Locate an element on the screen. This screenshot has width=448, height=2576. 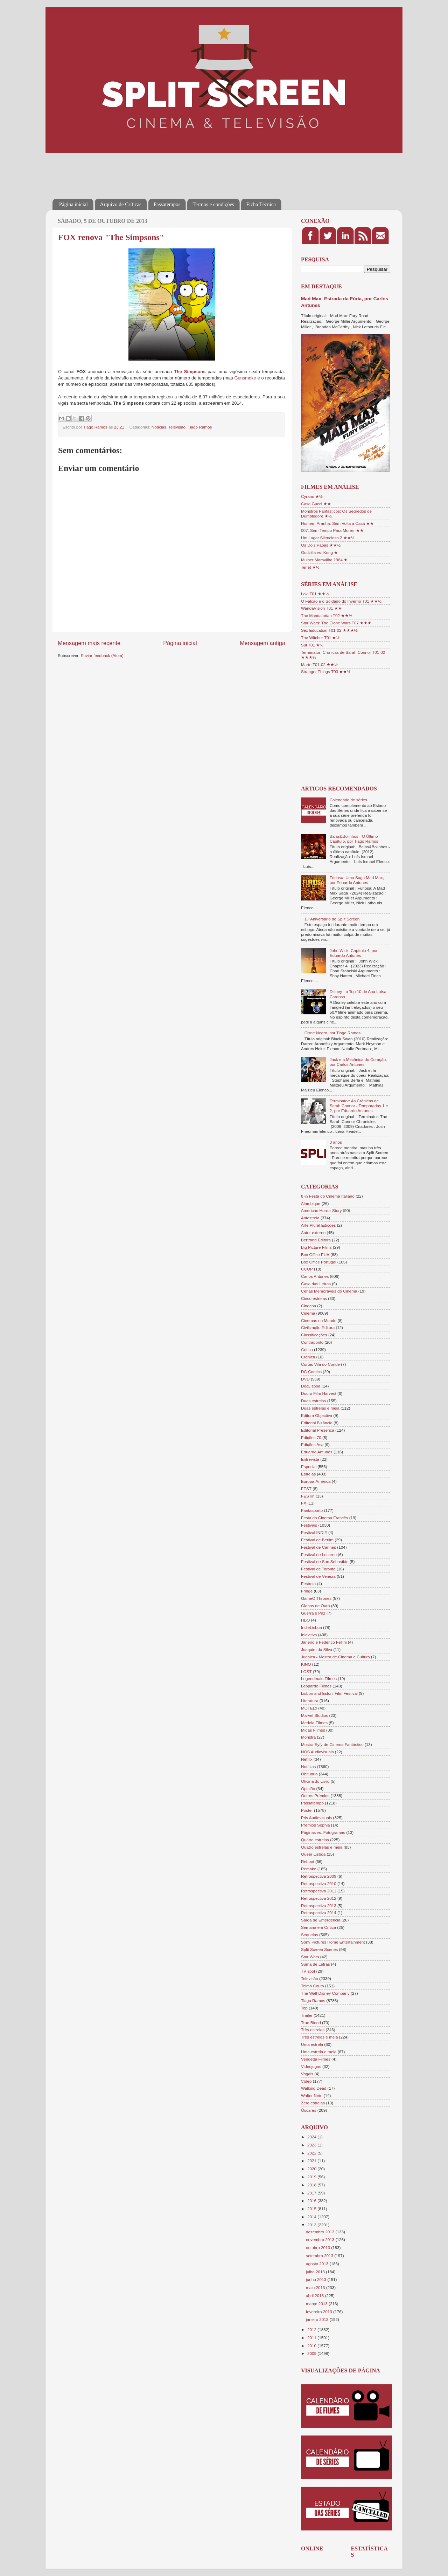
Mensagem antiga is located at coordinates (262, 643).